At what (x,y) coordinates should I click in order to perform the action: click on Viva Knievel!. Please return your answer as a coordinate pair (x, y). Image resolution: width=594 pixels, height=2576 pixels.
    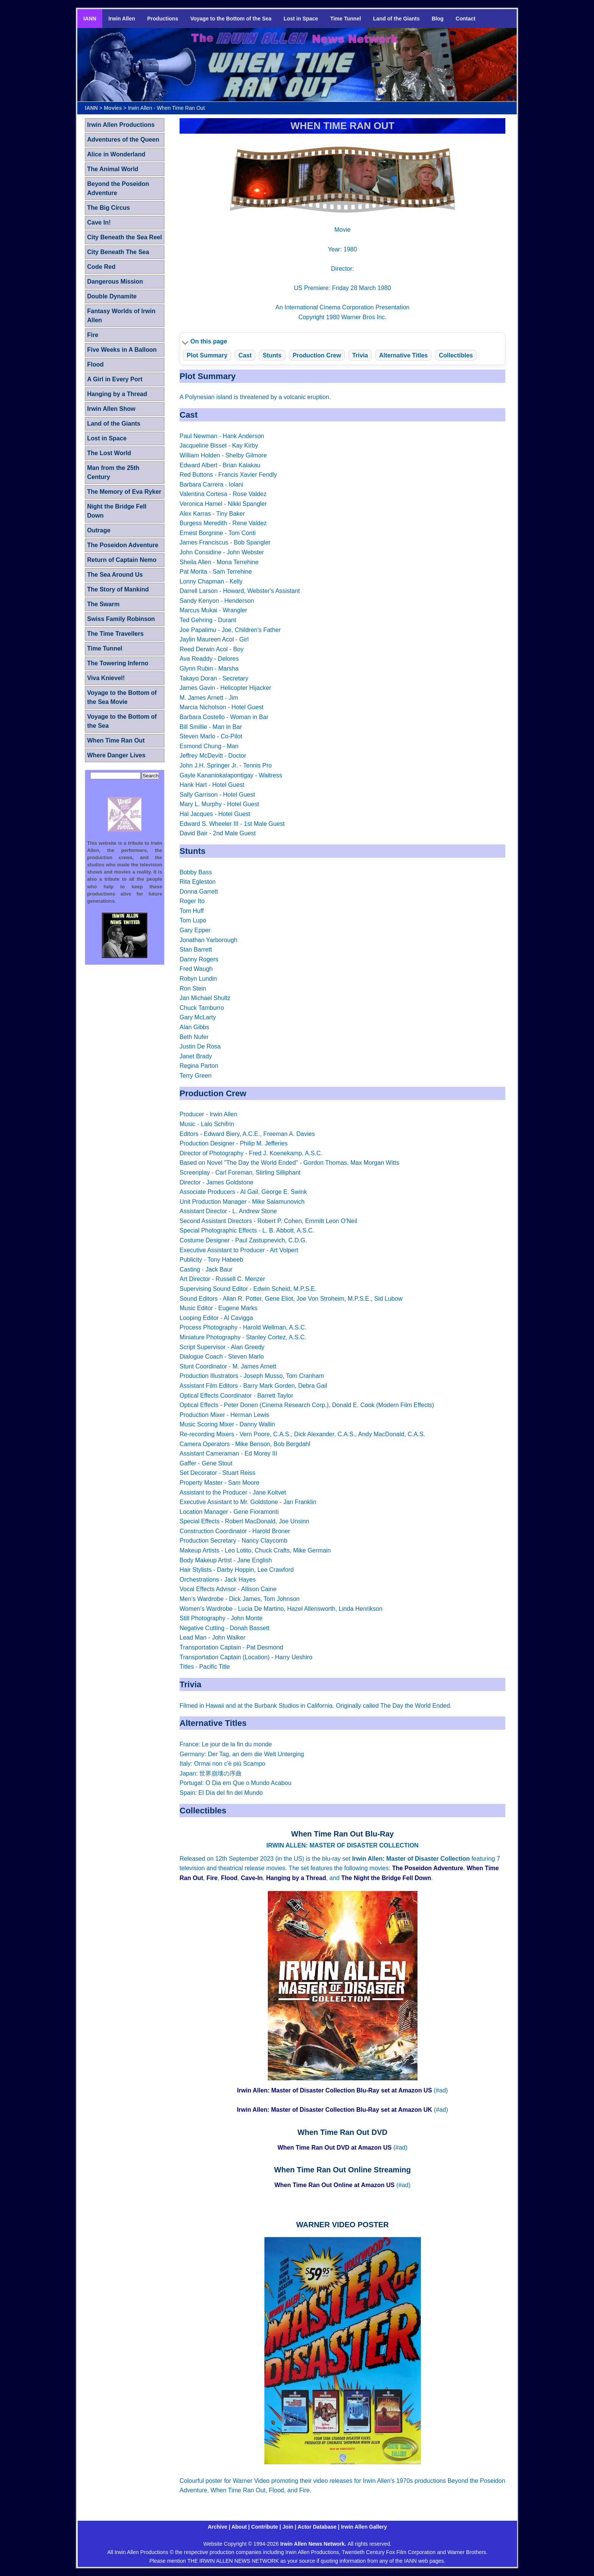
    Looking at the image, I should click on (106, 678).